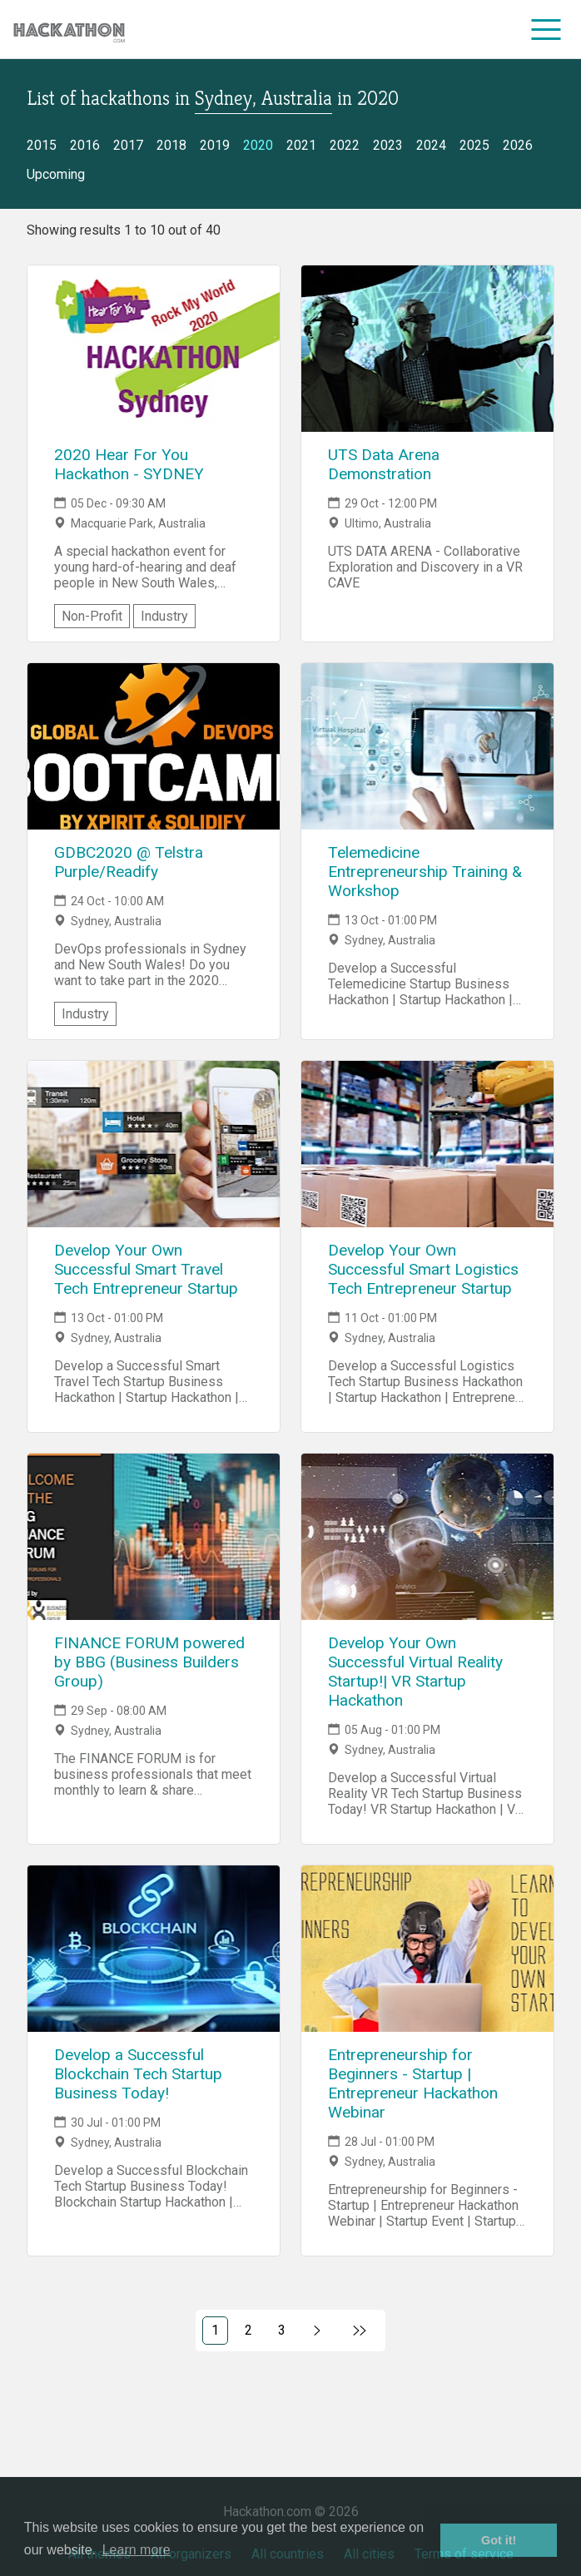  I want to click on [Site homepage], so click(69, 29).